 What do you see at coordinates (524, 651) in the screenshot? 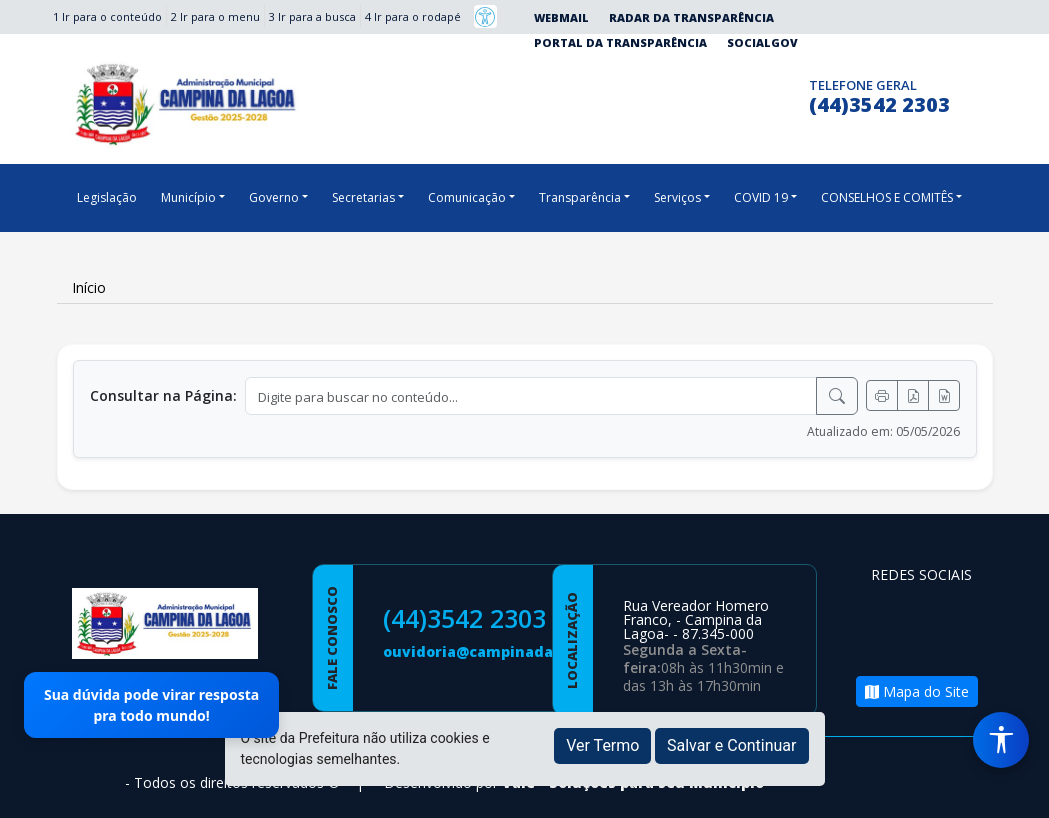
I see `ouvidoria@campinadalagoa.pr.gov.br` at bounding box center [524, 651].